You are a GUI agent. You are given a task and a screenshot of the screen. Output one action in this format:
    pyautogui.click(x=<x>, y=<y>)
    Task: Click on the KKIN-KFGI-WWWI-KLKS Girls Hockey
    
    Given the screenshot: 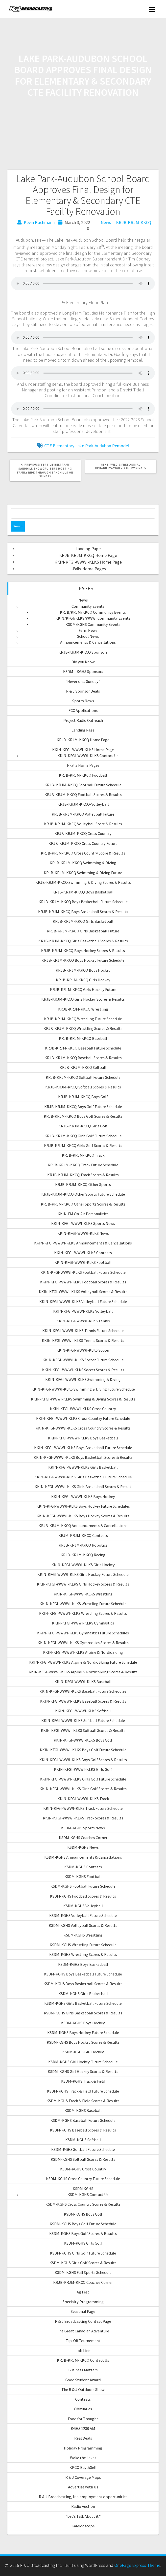 What is the action you would take?
    pyautogui.click(x=83, y=1564)
    